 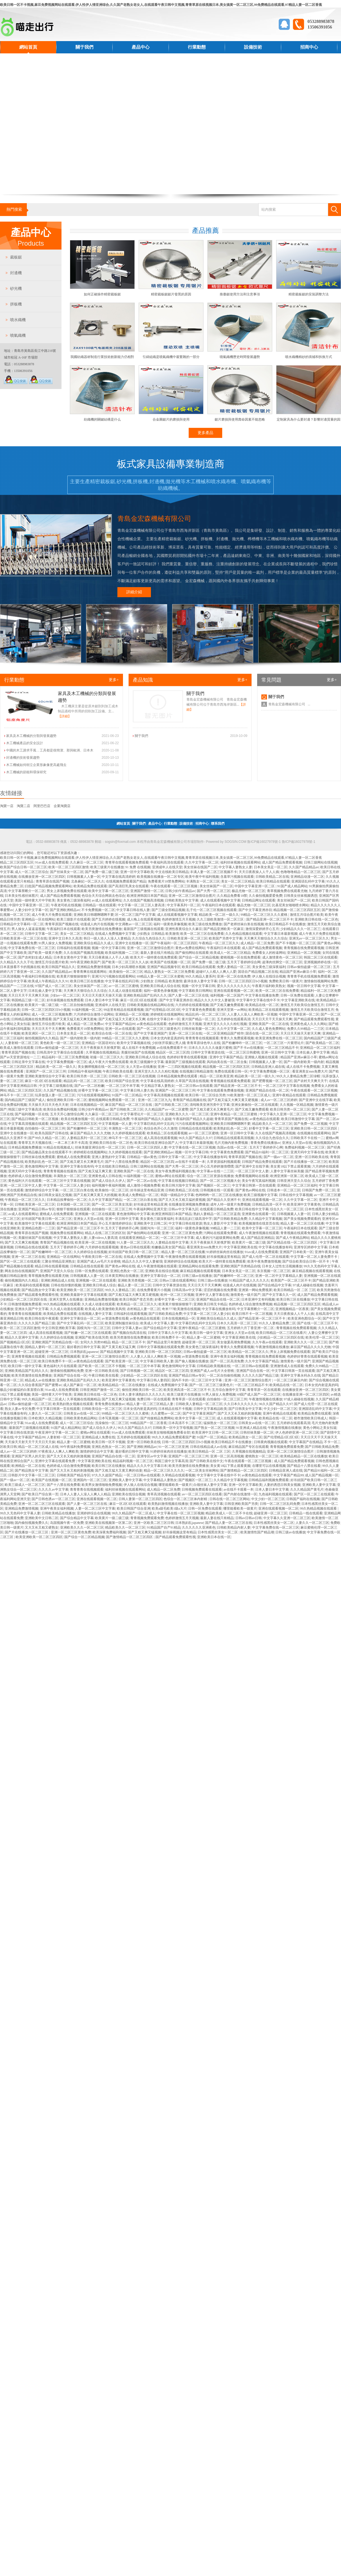 What do you see at coordinates (70, 957) in the screenshot?
I see `日本美女黄色中文字幕` at bounding box center [70, 957].